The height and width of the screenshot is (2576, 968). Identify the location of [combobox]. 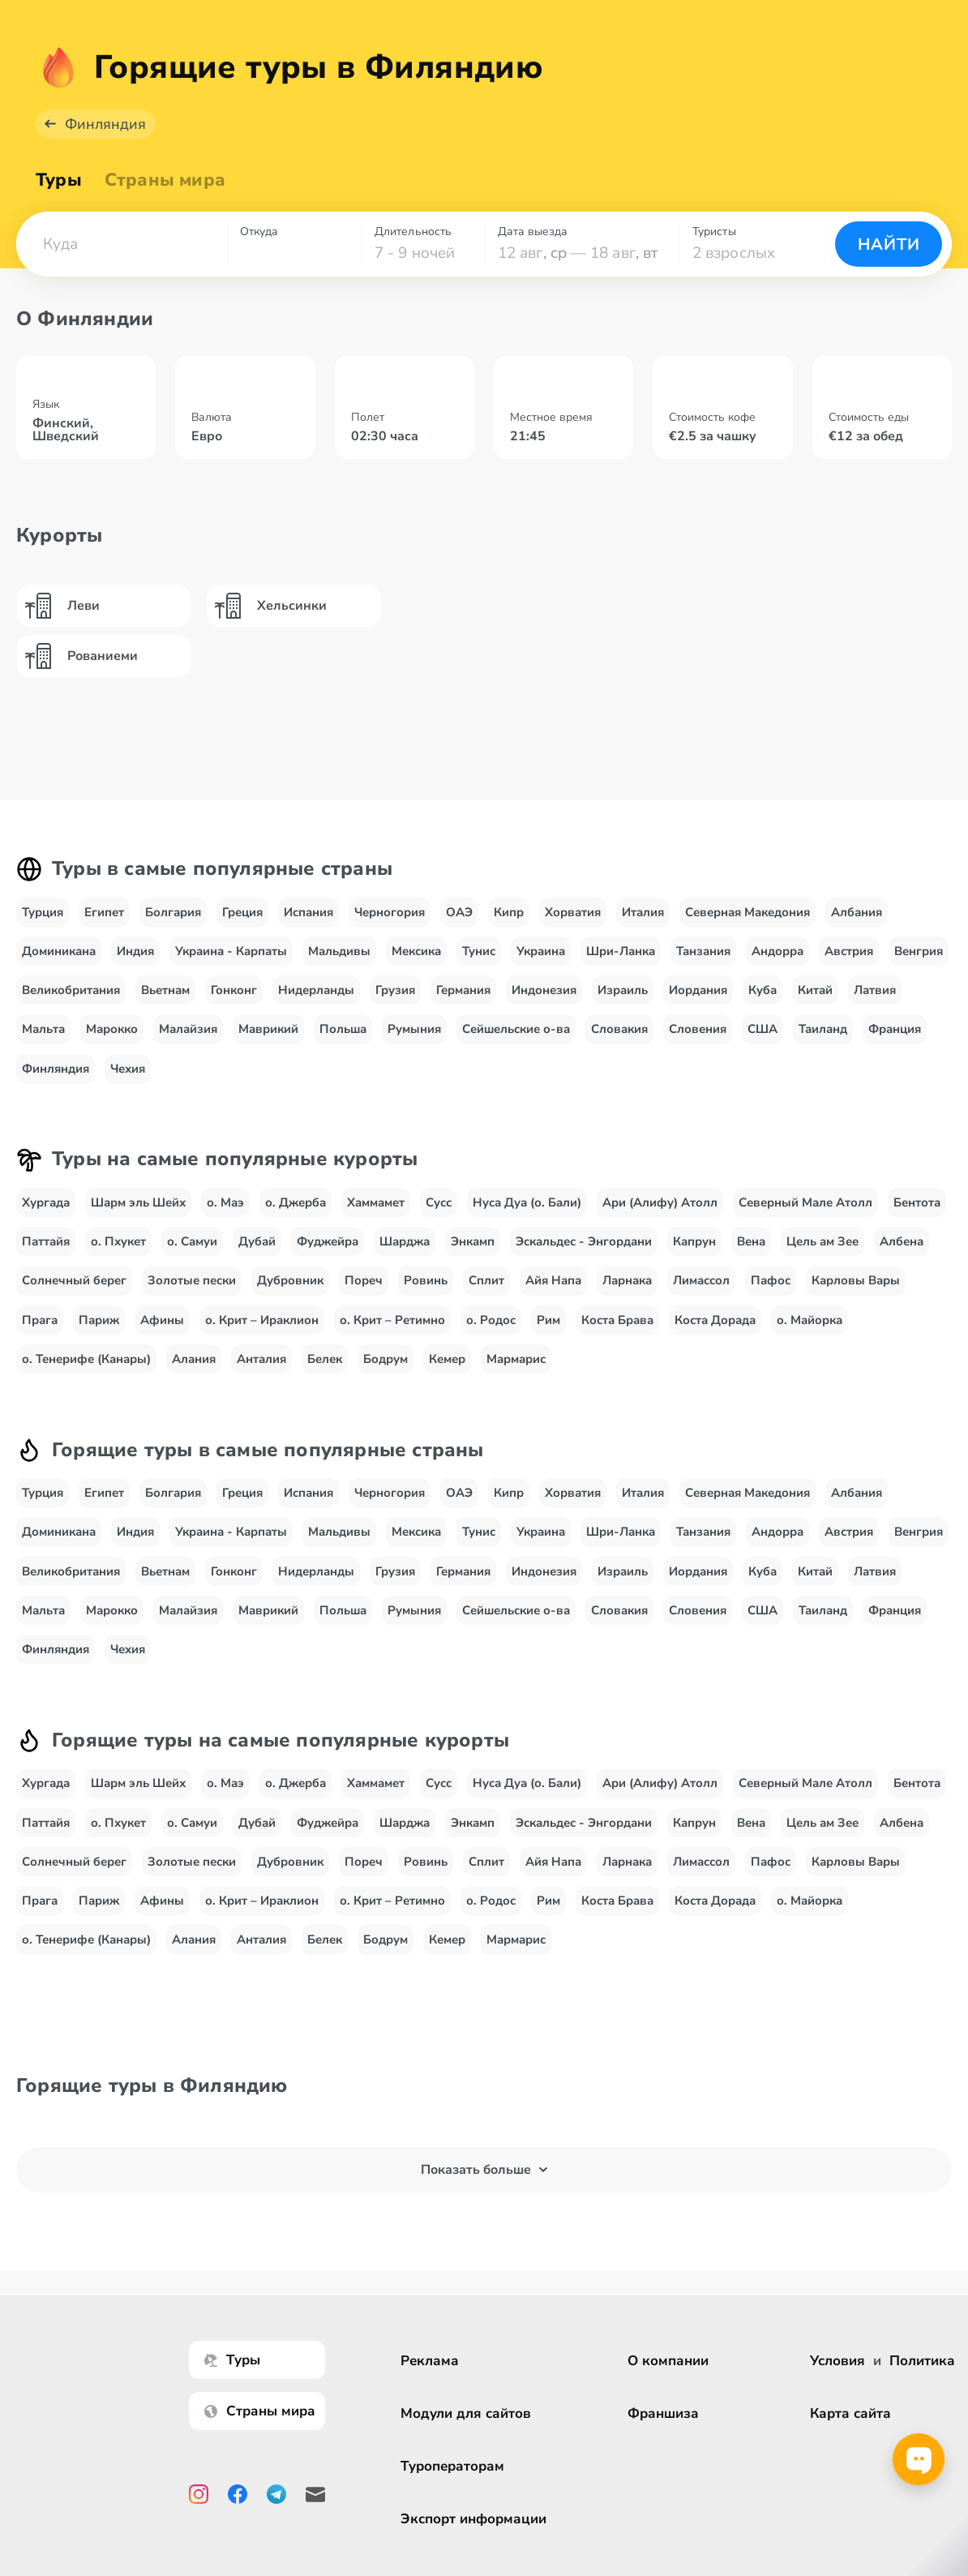
(121, 254).